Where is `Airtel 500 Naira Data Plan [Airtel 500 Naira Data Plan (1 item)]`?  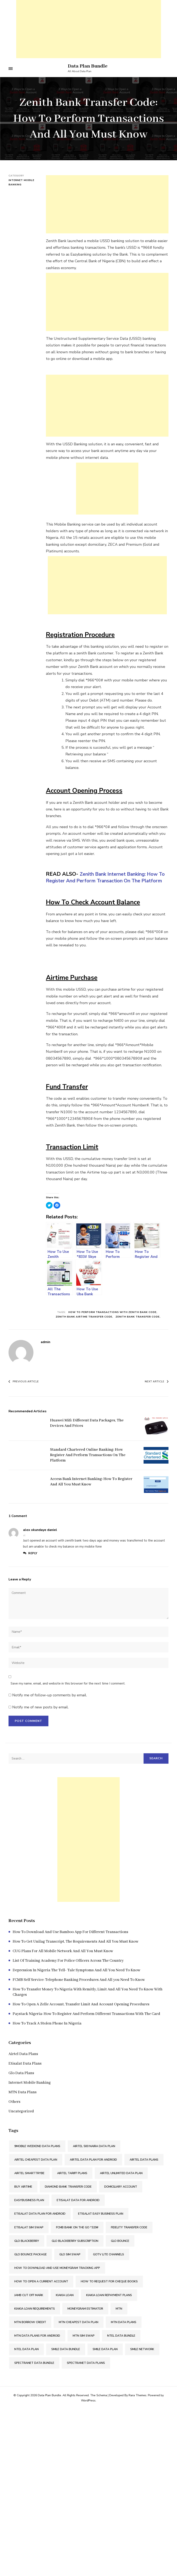 Airtel 500 Naira Data Plan [Airtel 500 Naira Data Plan (1 item)] is located at coordinates (94, 2153).